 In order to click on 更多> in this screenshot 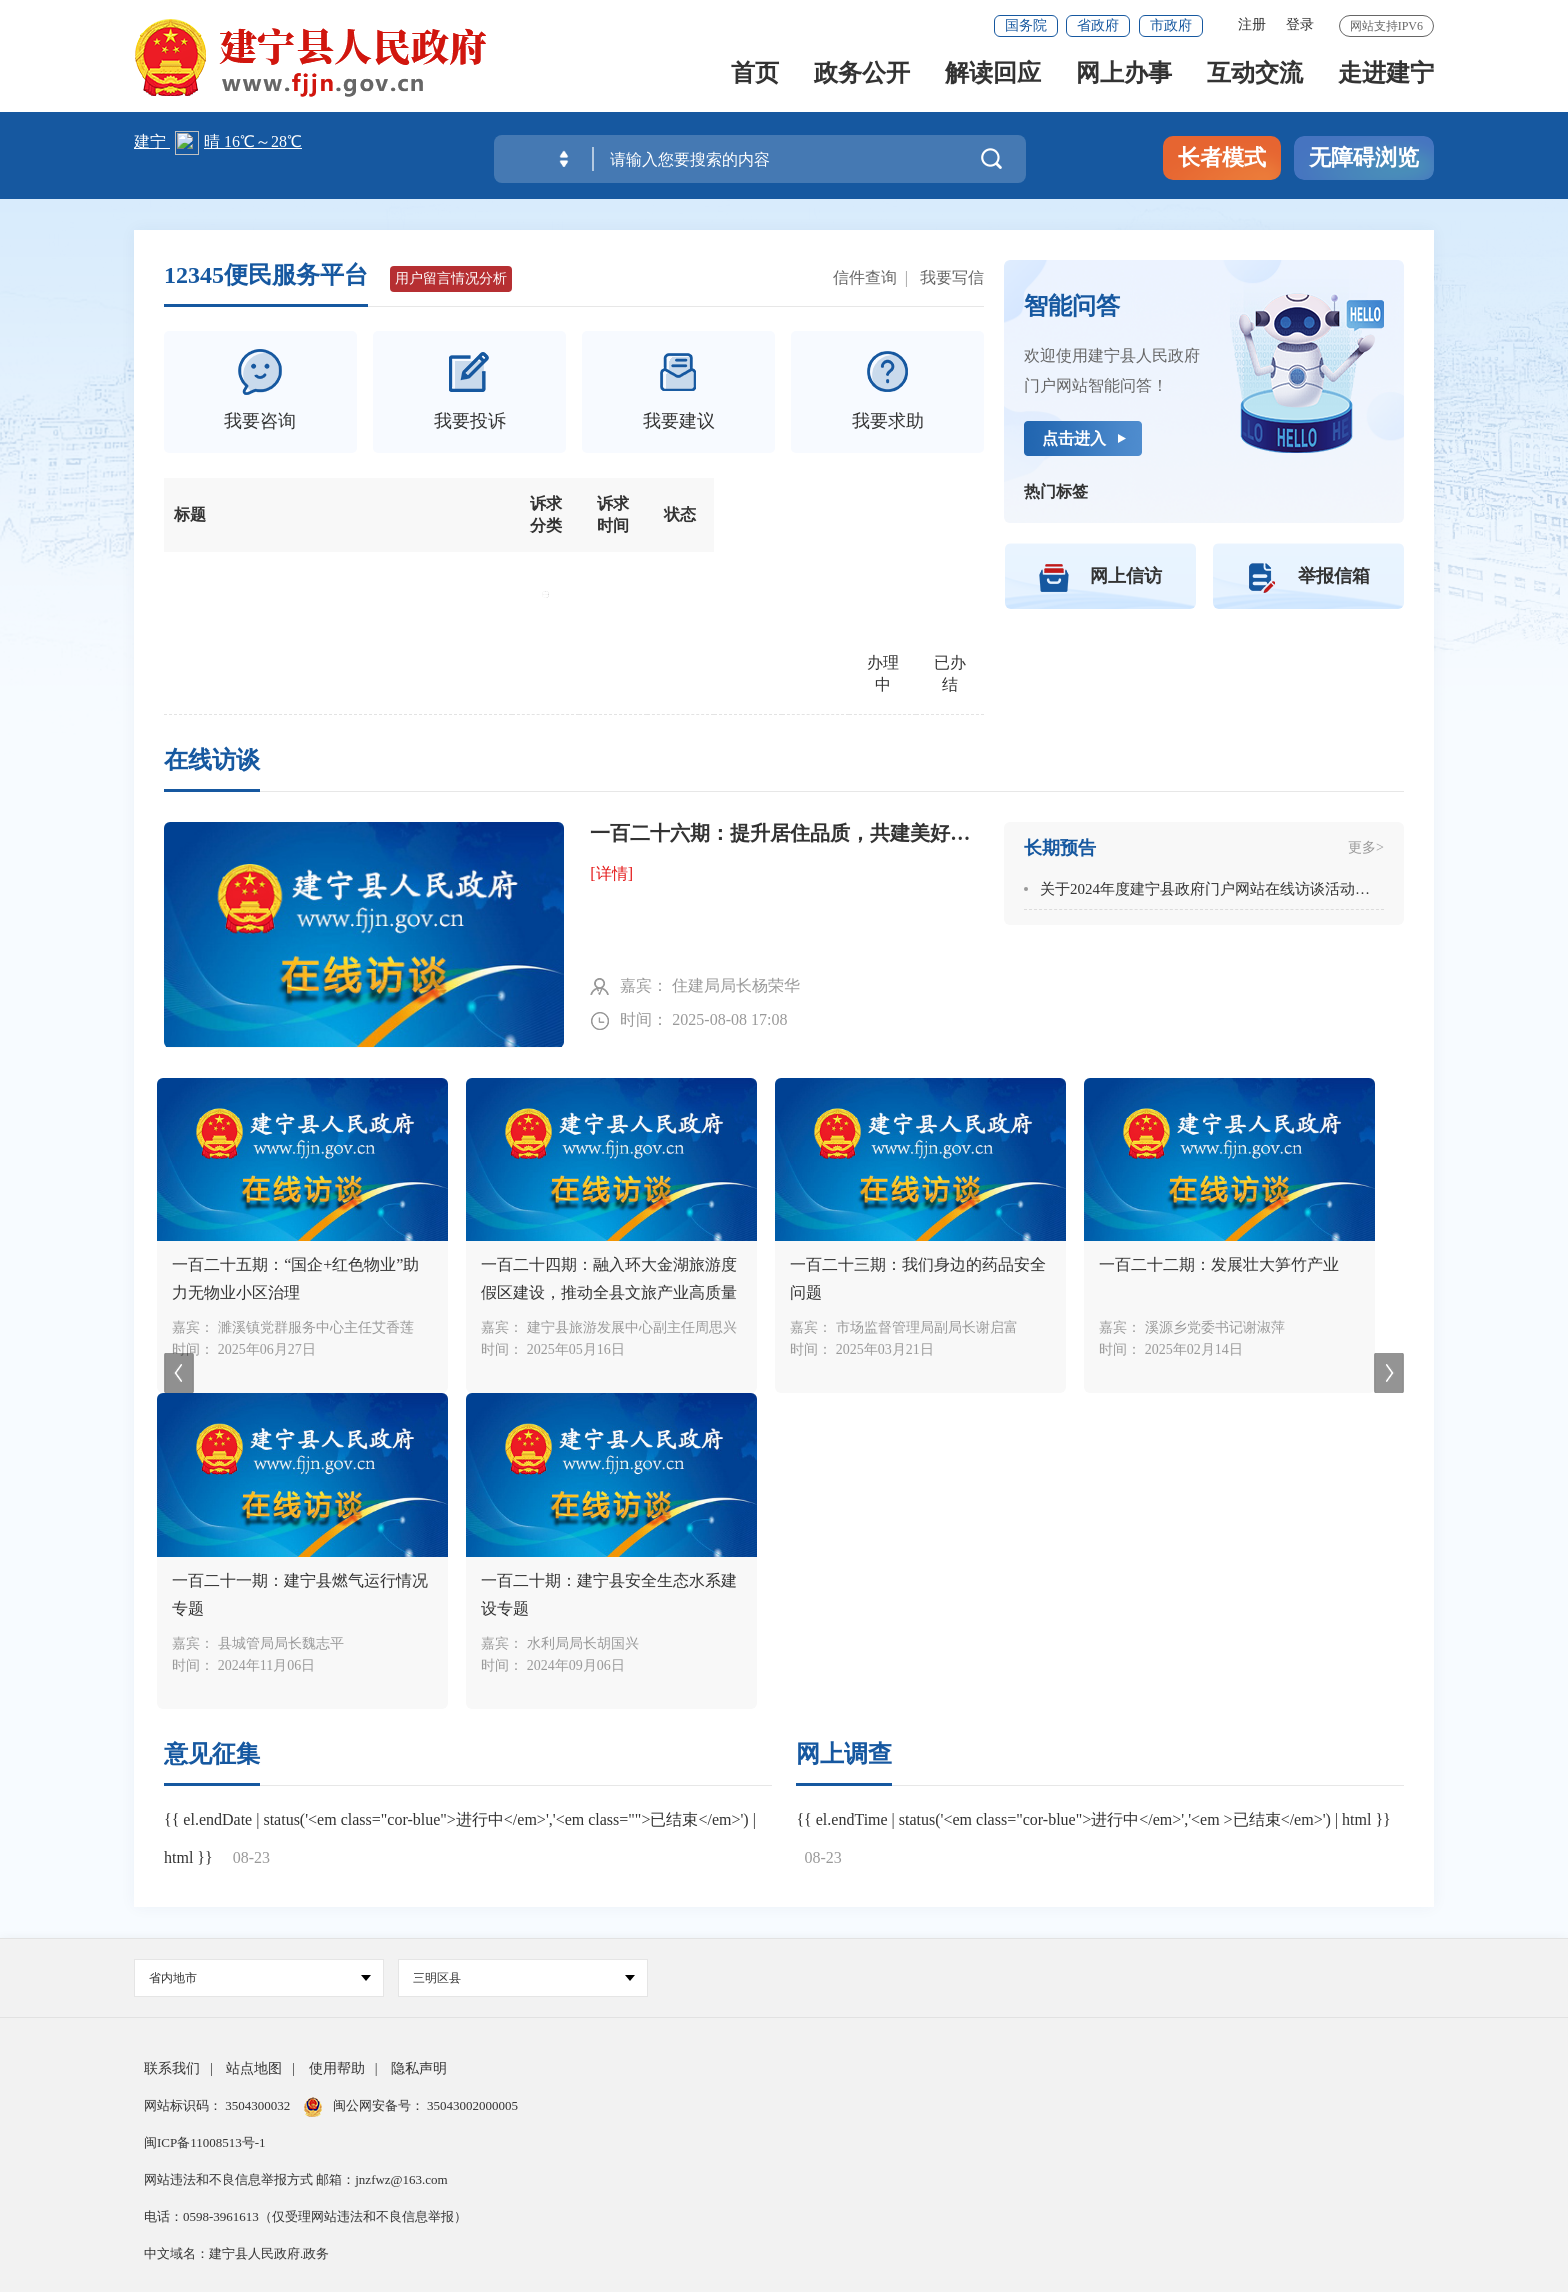, I will do `click(1366, 847)`.